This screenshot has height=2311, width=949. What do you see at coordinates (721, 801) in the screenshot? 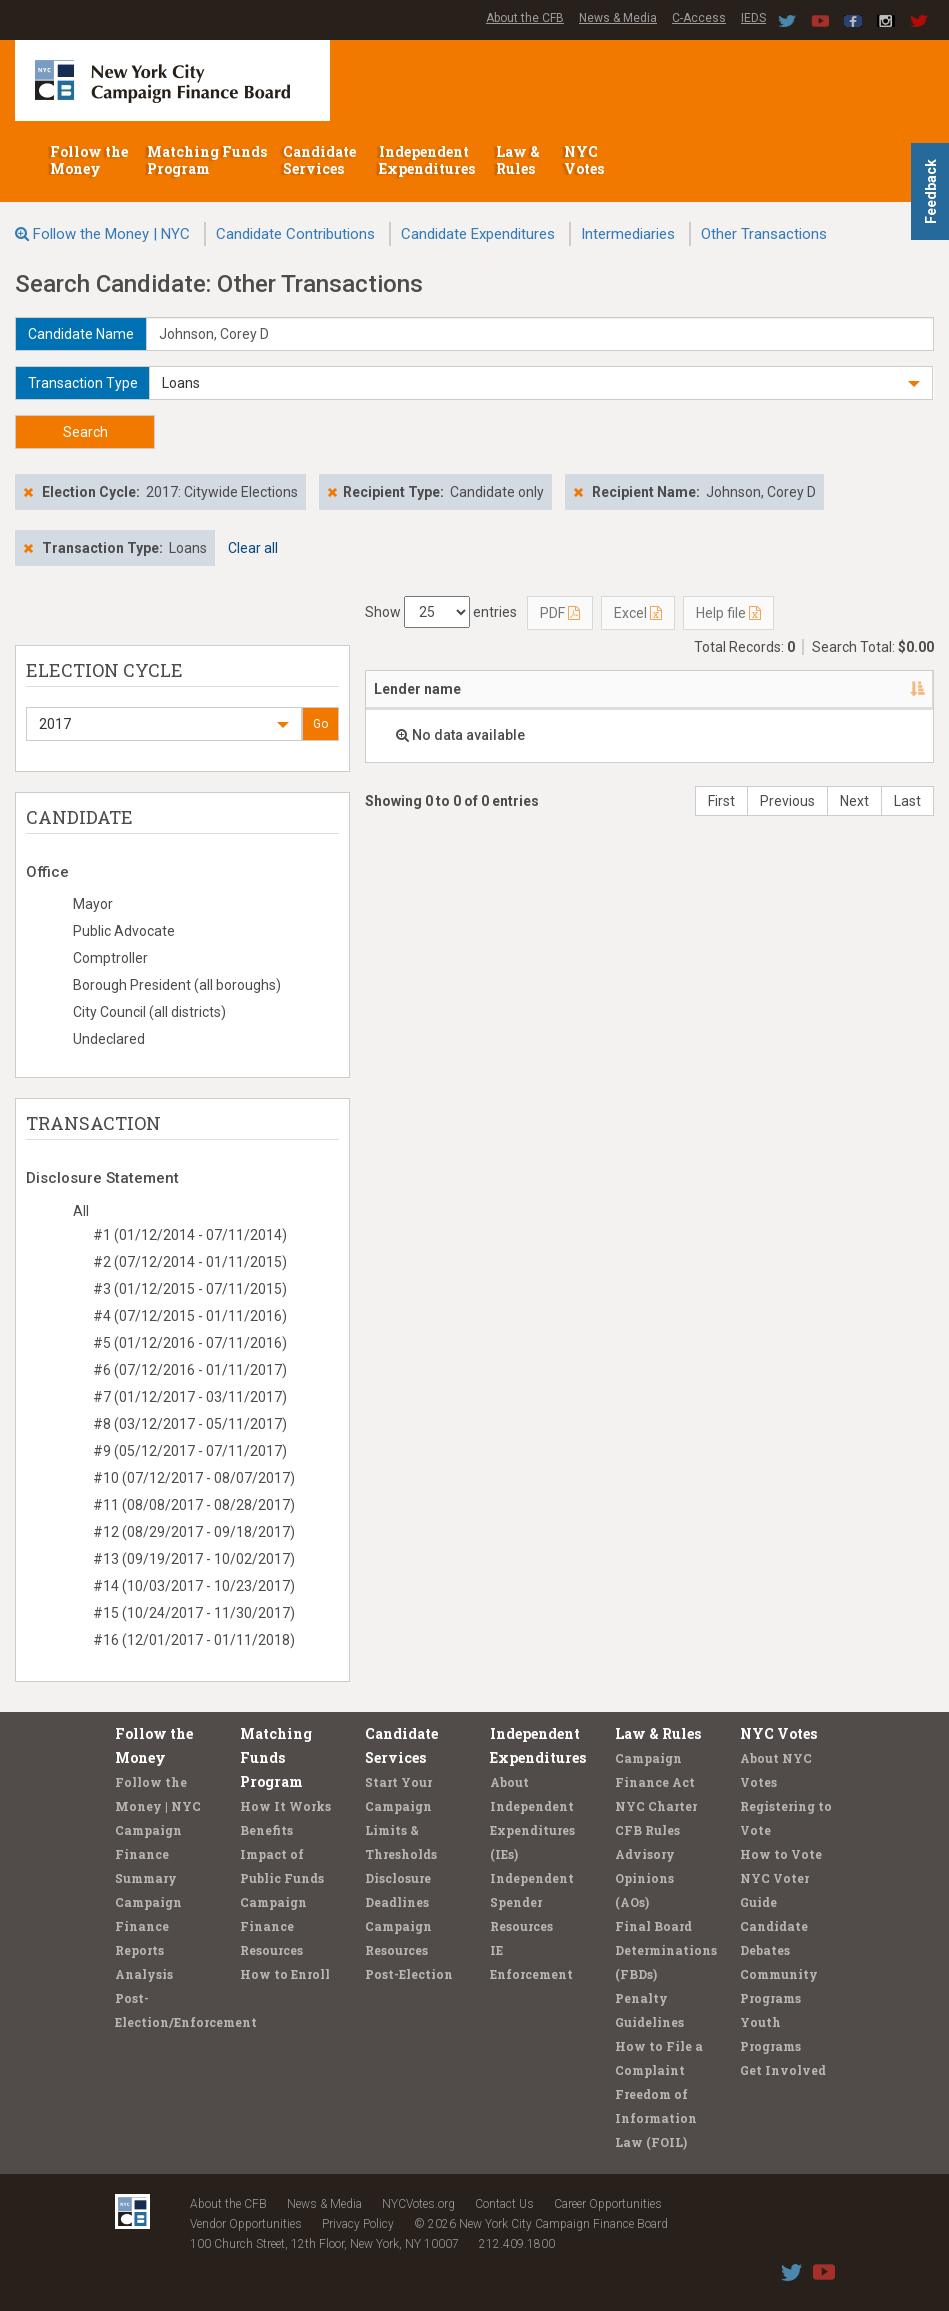
I see `First` at bounding box center [721, 801].